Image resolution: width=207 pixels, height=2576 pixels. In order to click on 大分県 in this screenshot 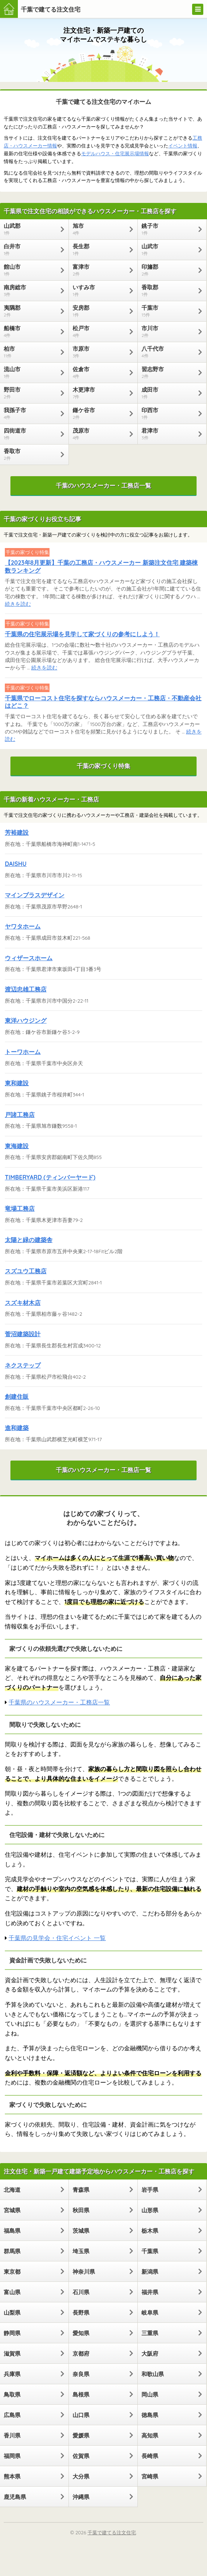, I will do `click(81, 2476)`.